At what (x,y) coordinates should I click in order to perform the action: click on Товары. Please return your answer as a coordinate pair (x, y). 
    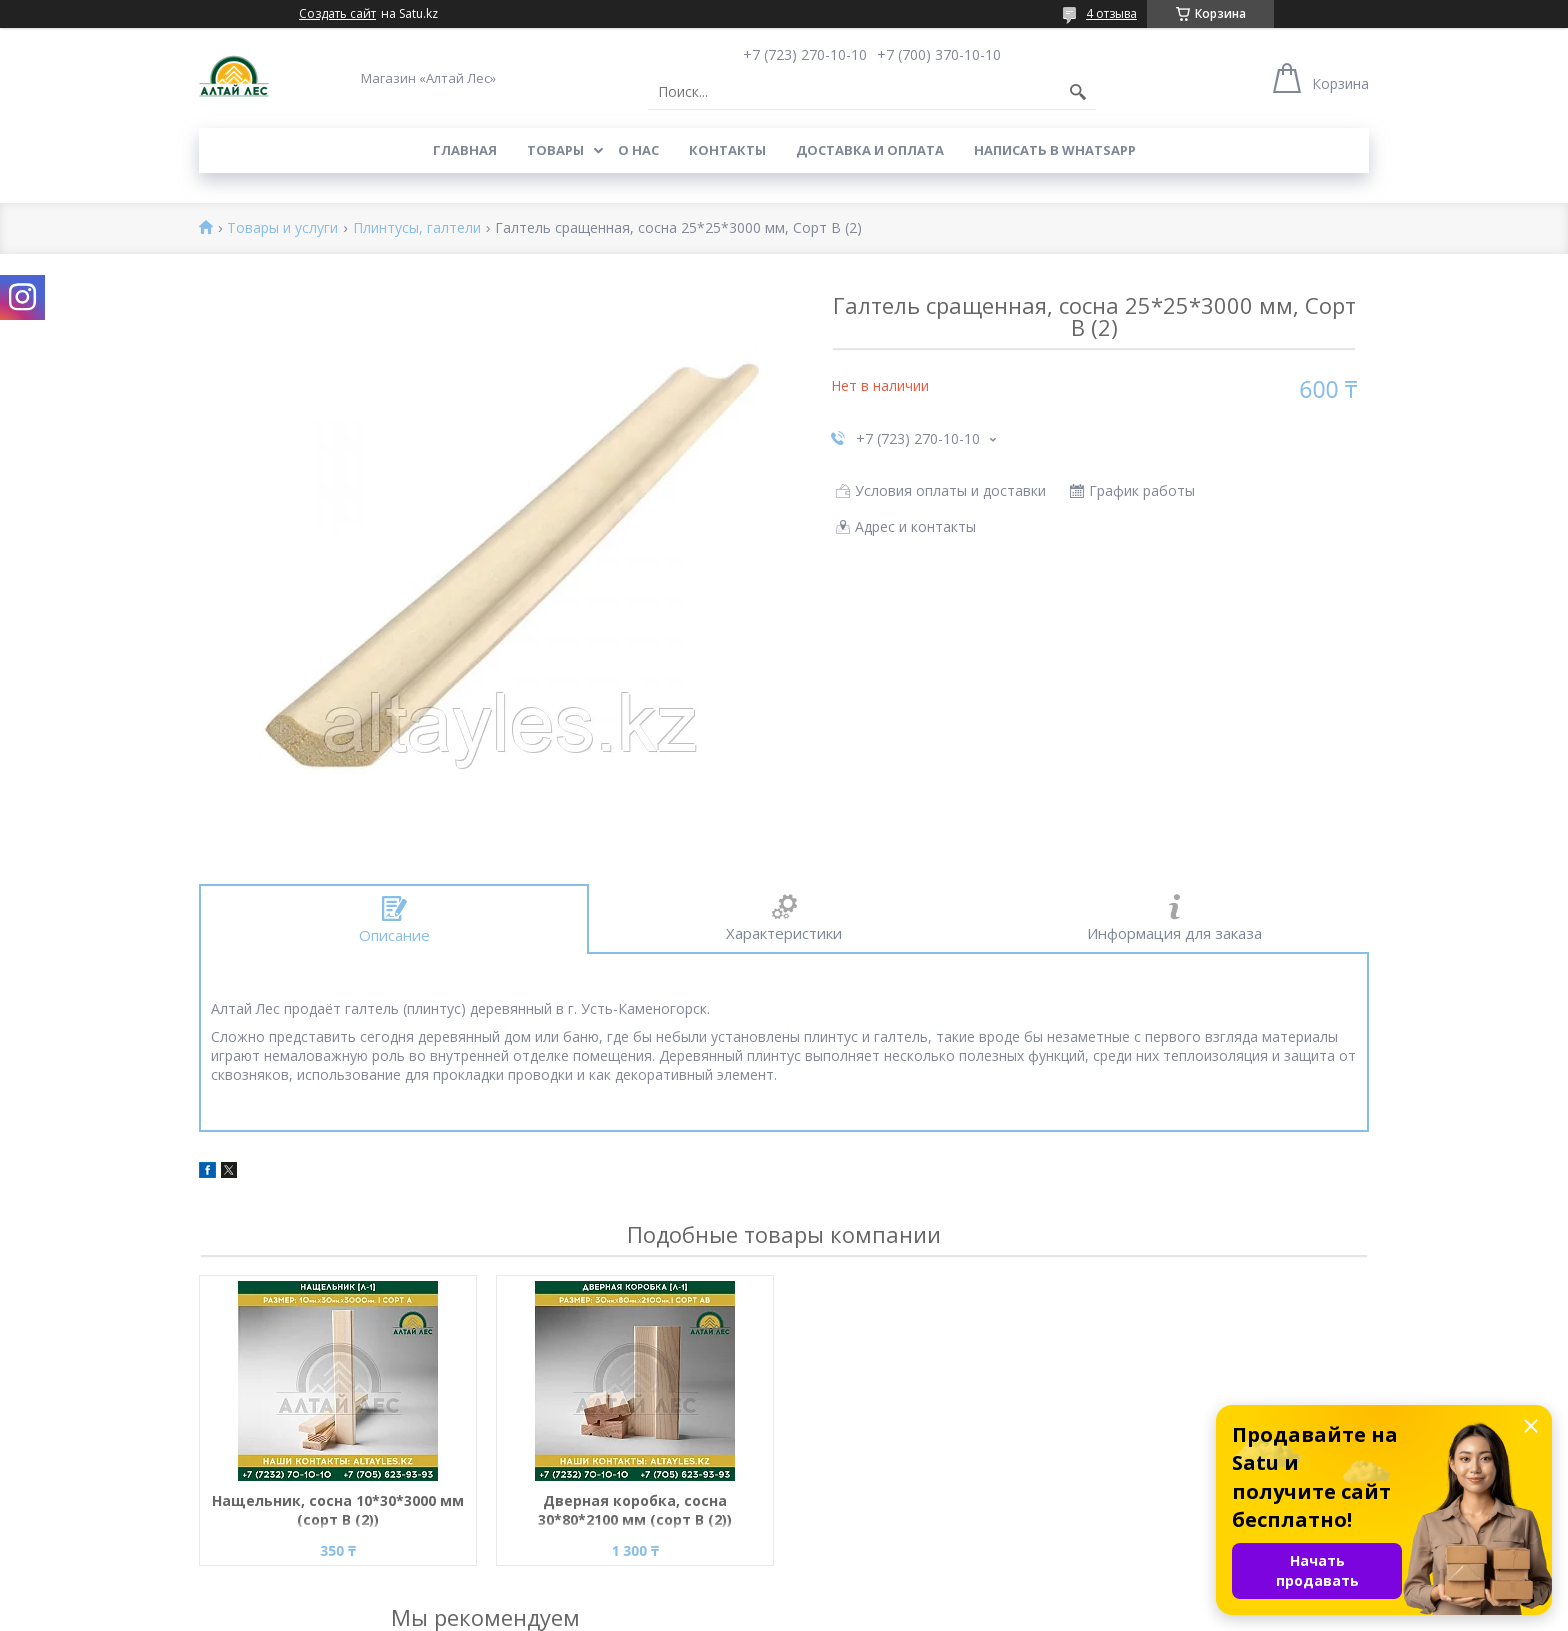
    Looking at the image, I should click on (555, 150).